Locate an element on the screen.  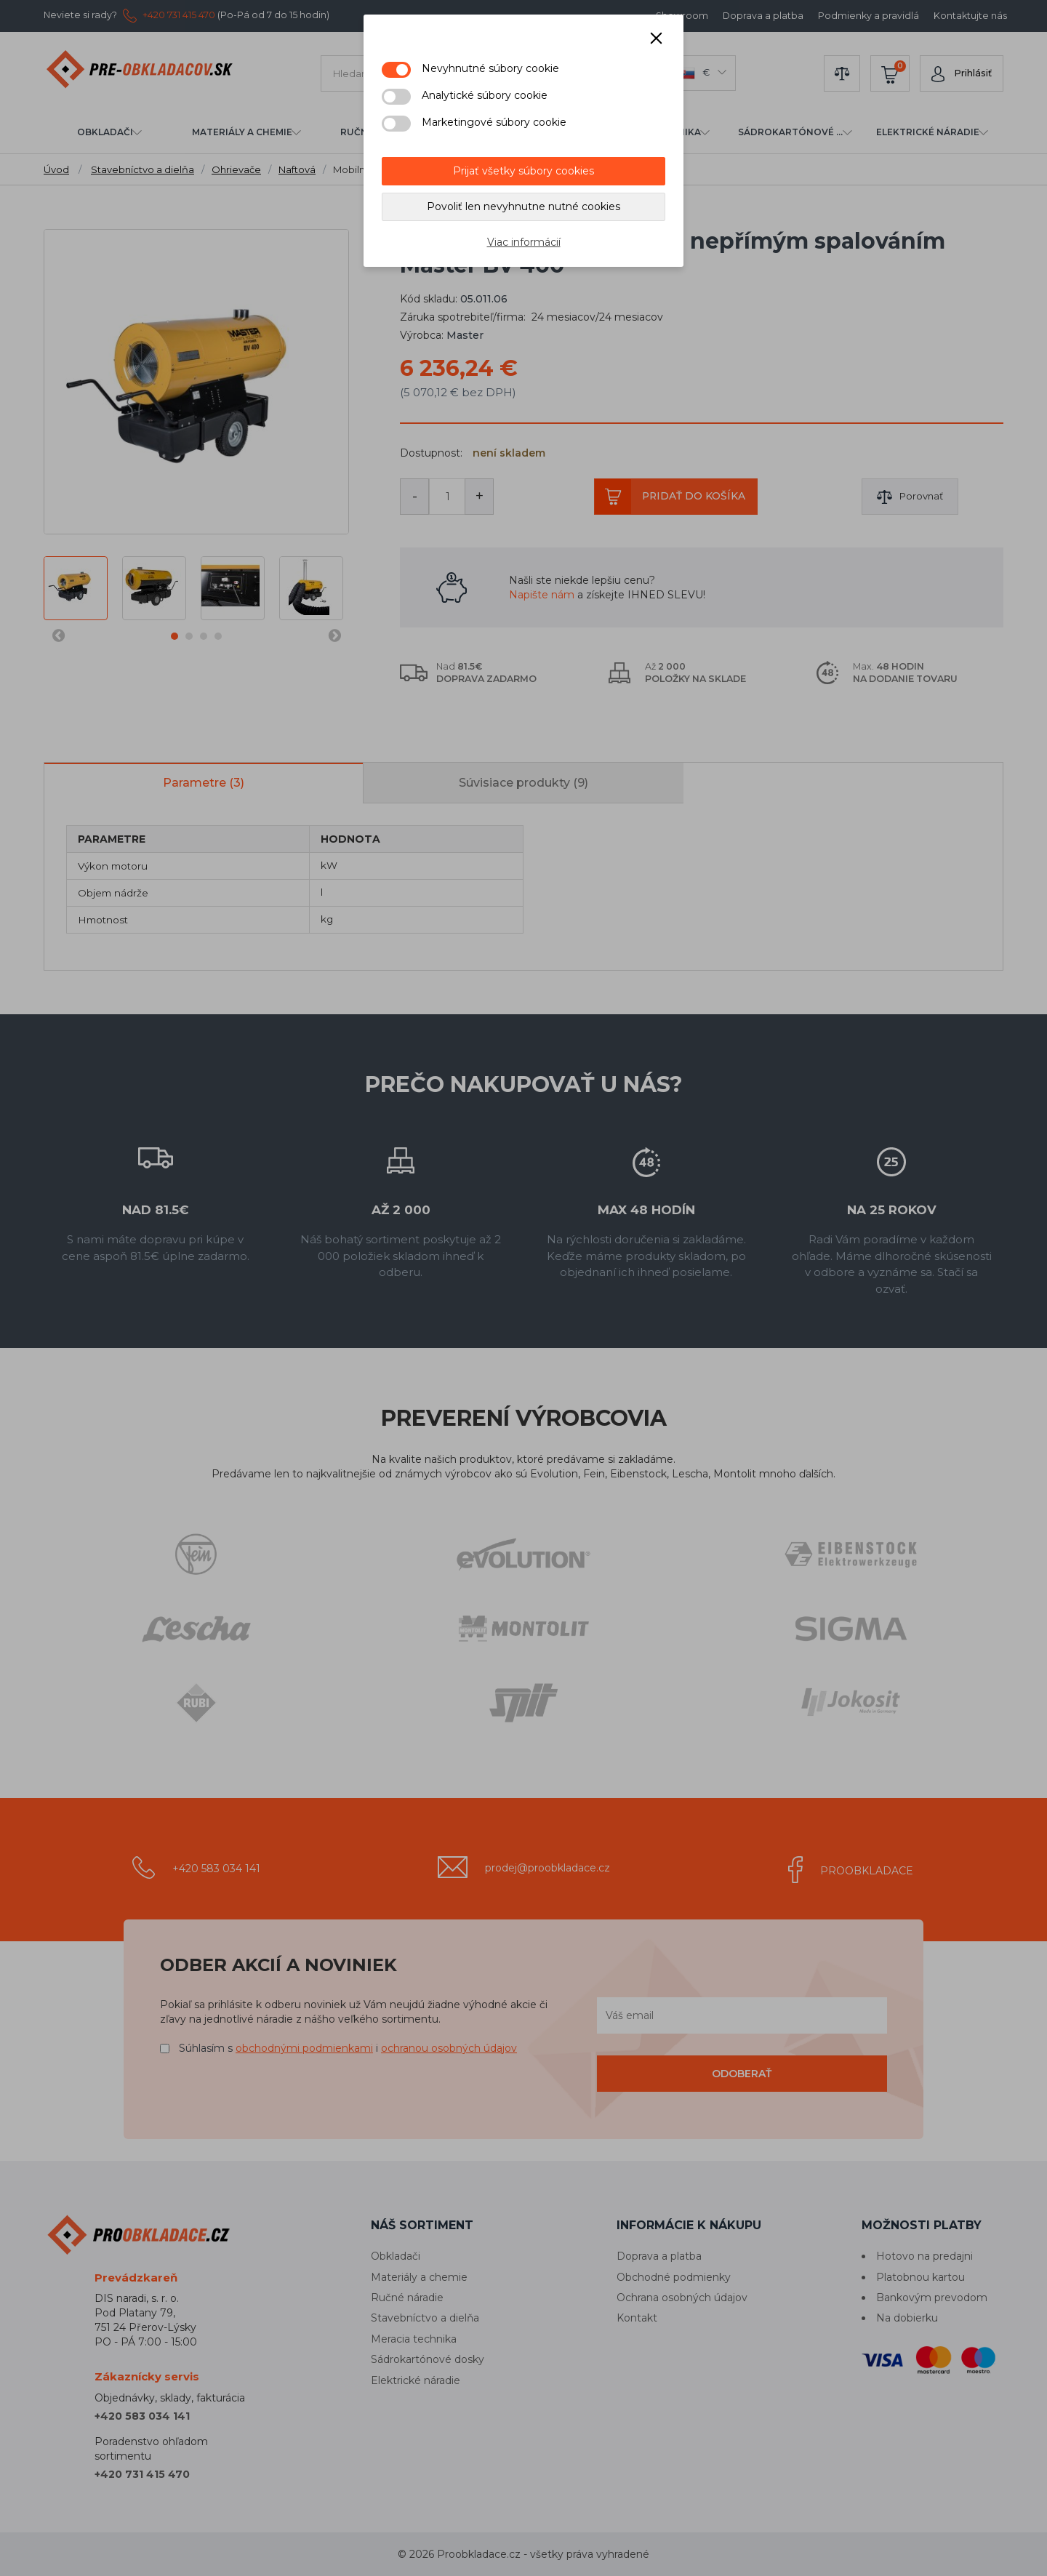
Viac informácií is located at coordinates (524, 242).